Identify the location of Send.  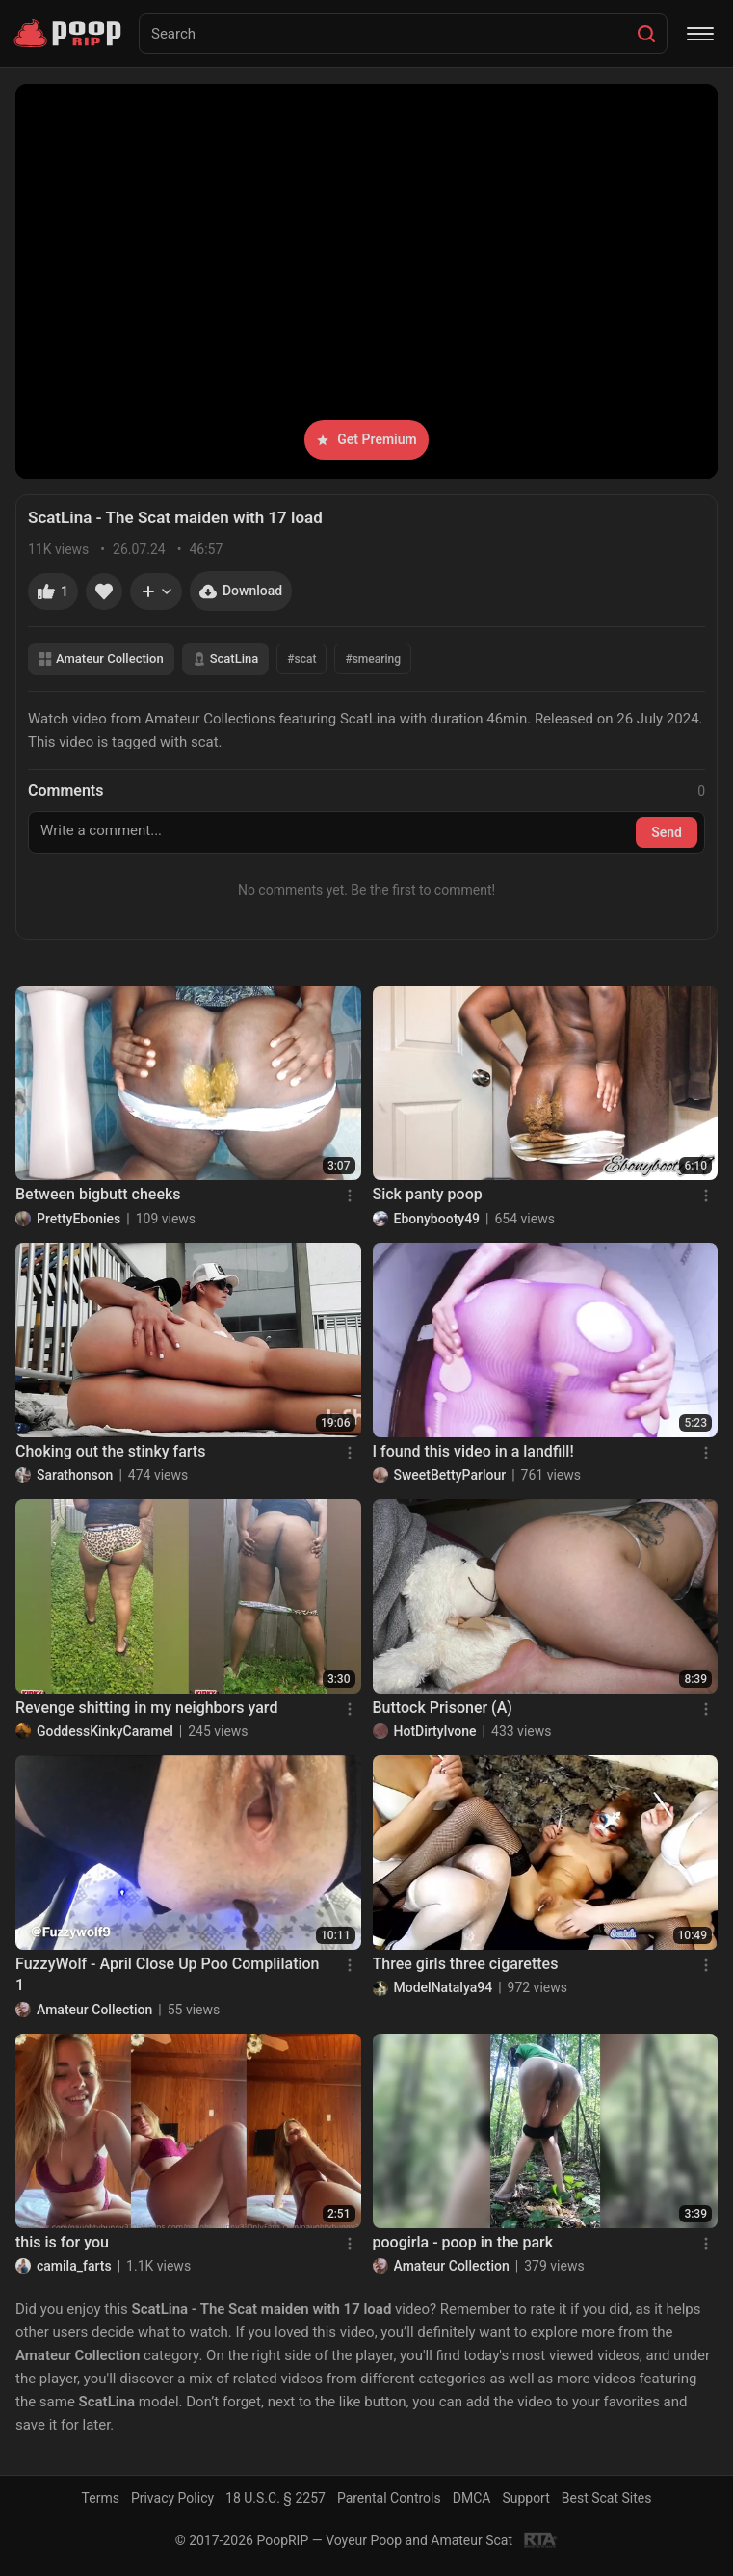
(666, 832).